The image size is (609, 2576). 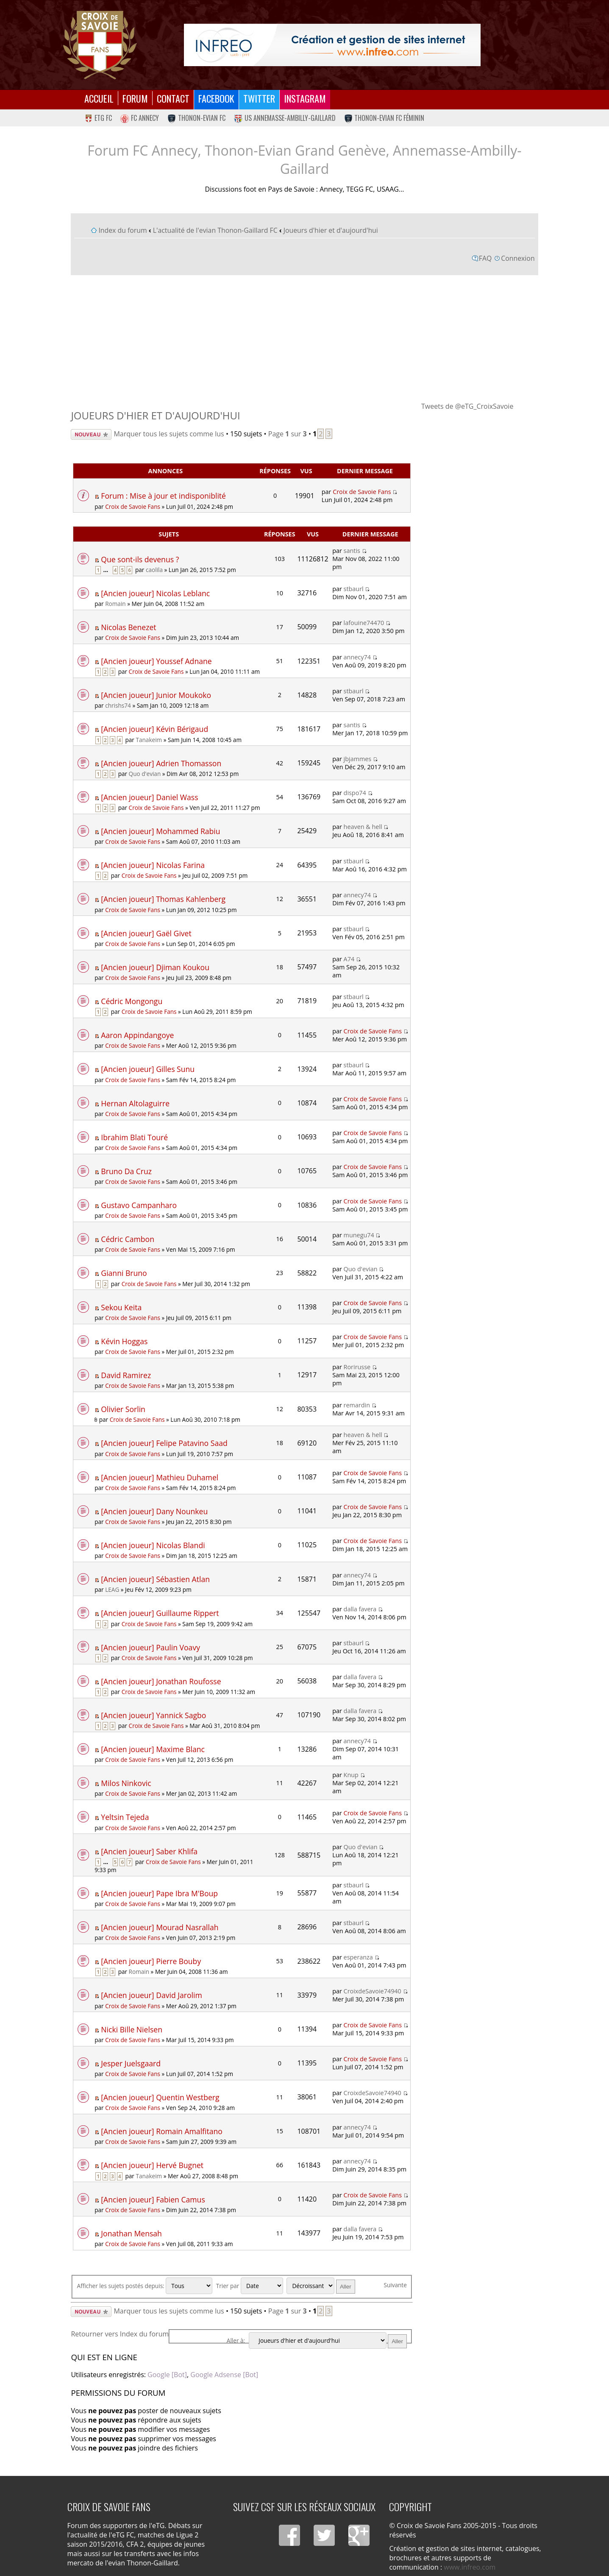 What do you see at coordinates (161, 2131) in the screenshot?
I see `[Ancien joueur] Romain Amalfitano` at bounding box center [161, 2131].